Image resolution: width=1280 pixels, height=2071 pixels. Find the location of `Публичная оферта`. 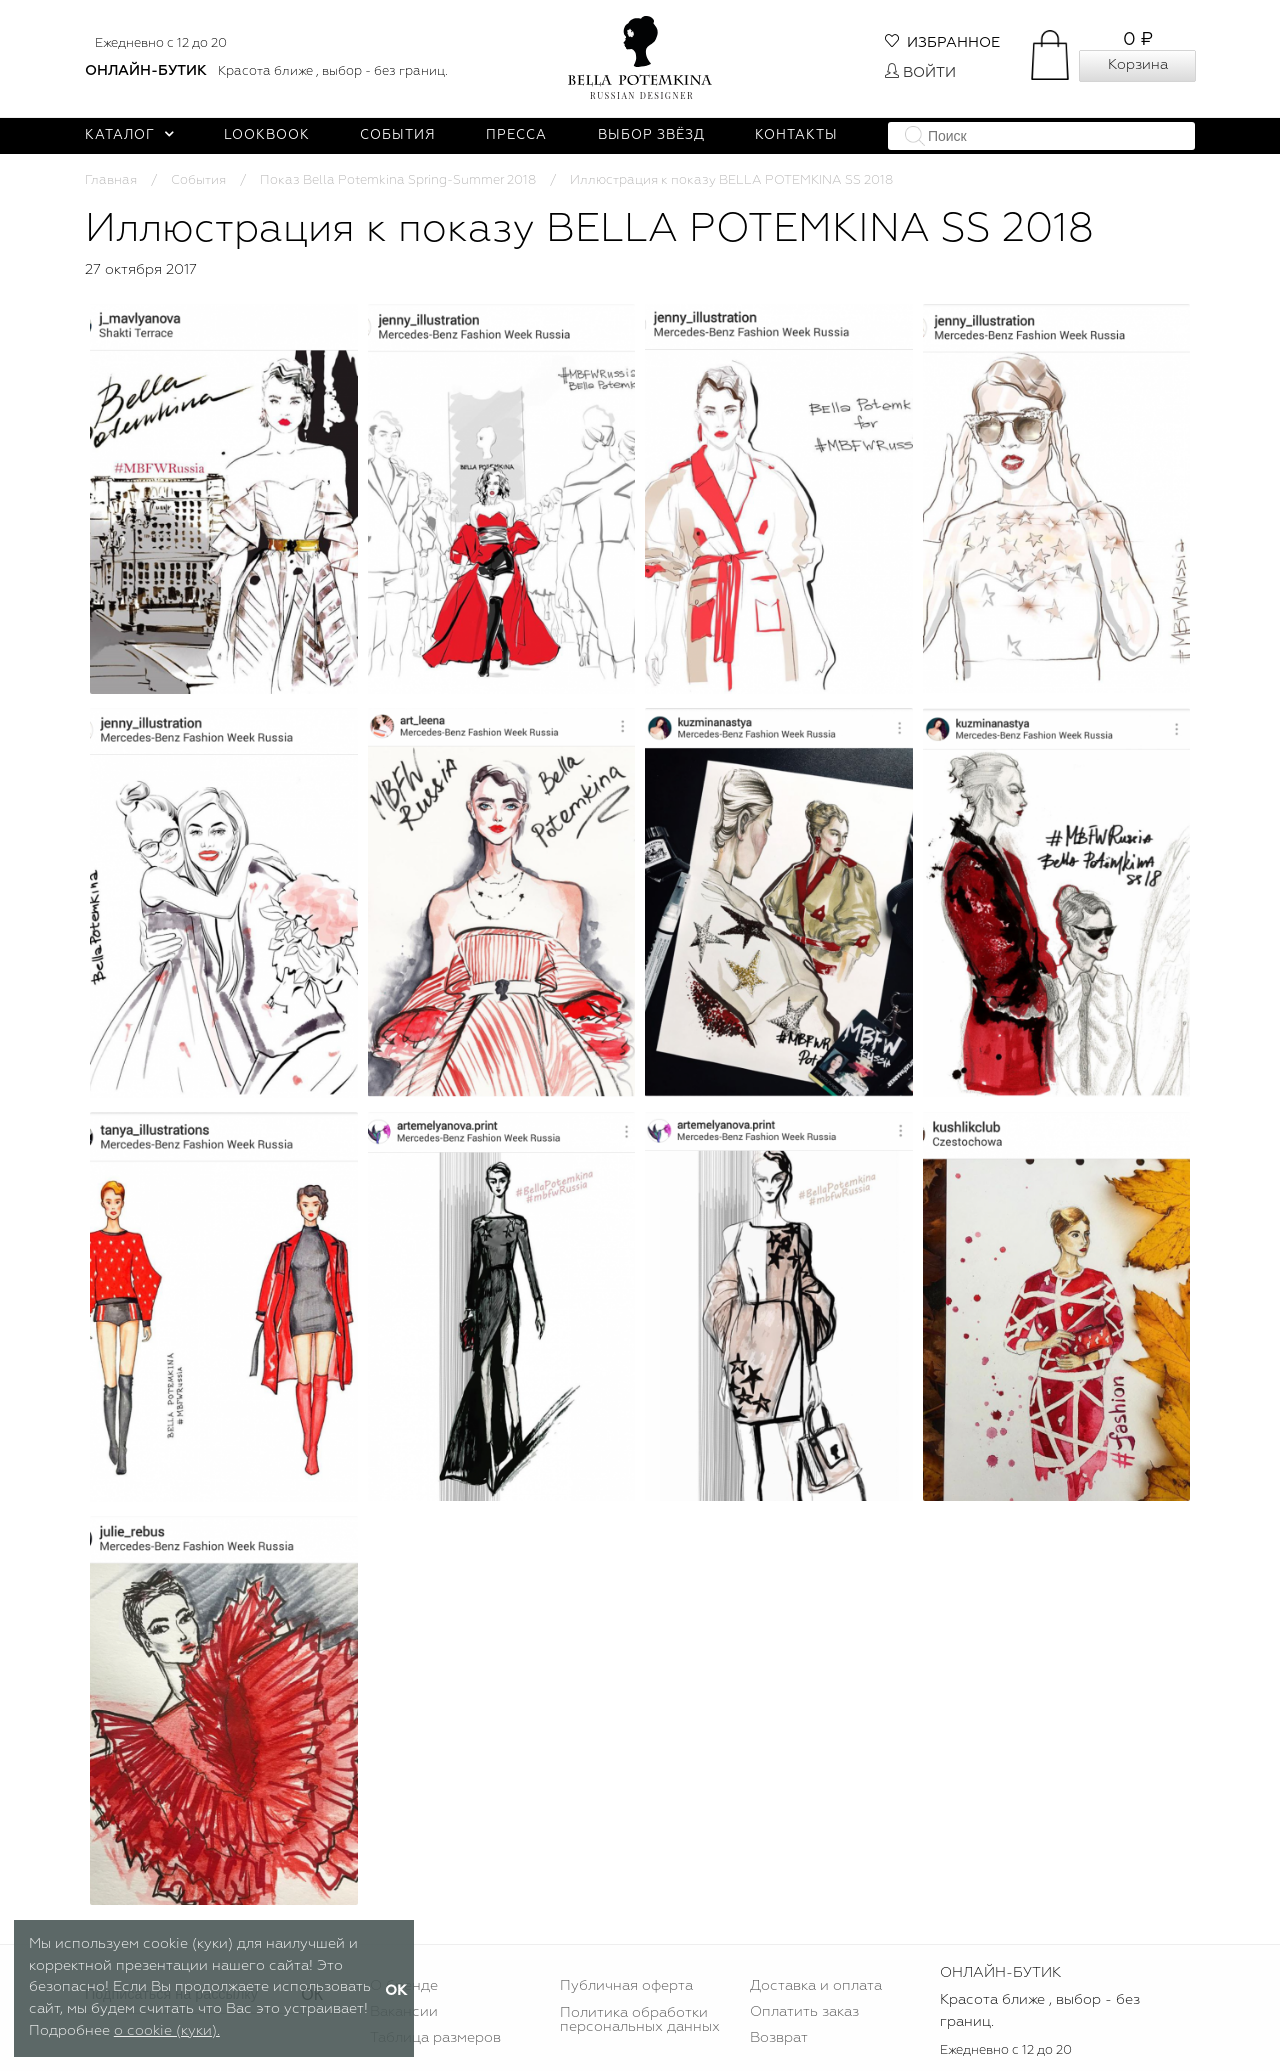

Публичная оферта is located at coordinates (626, 1986).